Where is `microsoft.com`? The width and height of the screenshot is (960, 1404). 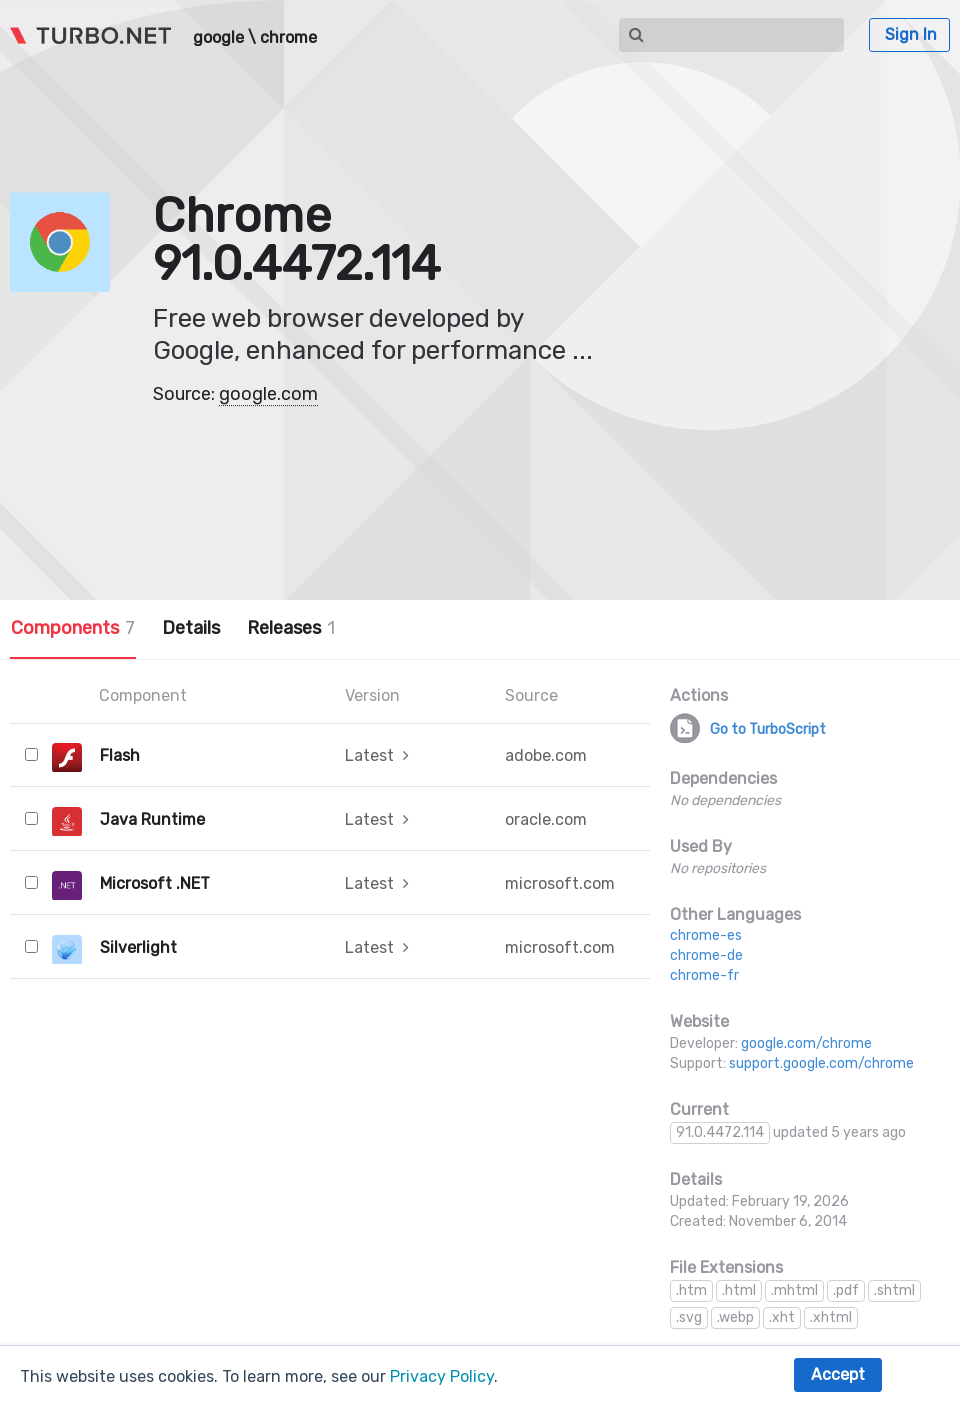
microsoft.com is located at coordinates (560, 883).